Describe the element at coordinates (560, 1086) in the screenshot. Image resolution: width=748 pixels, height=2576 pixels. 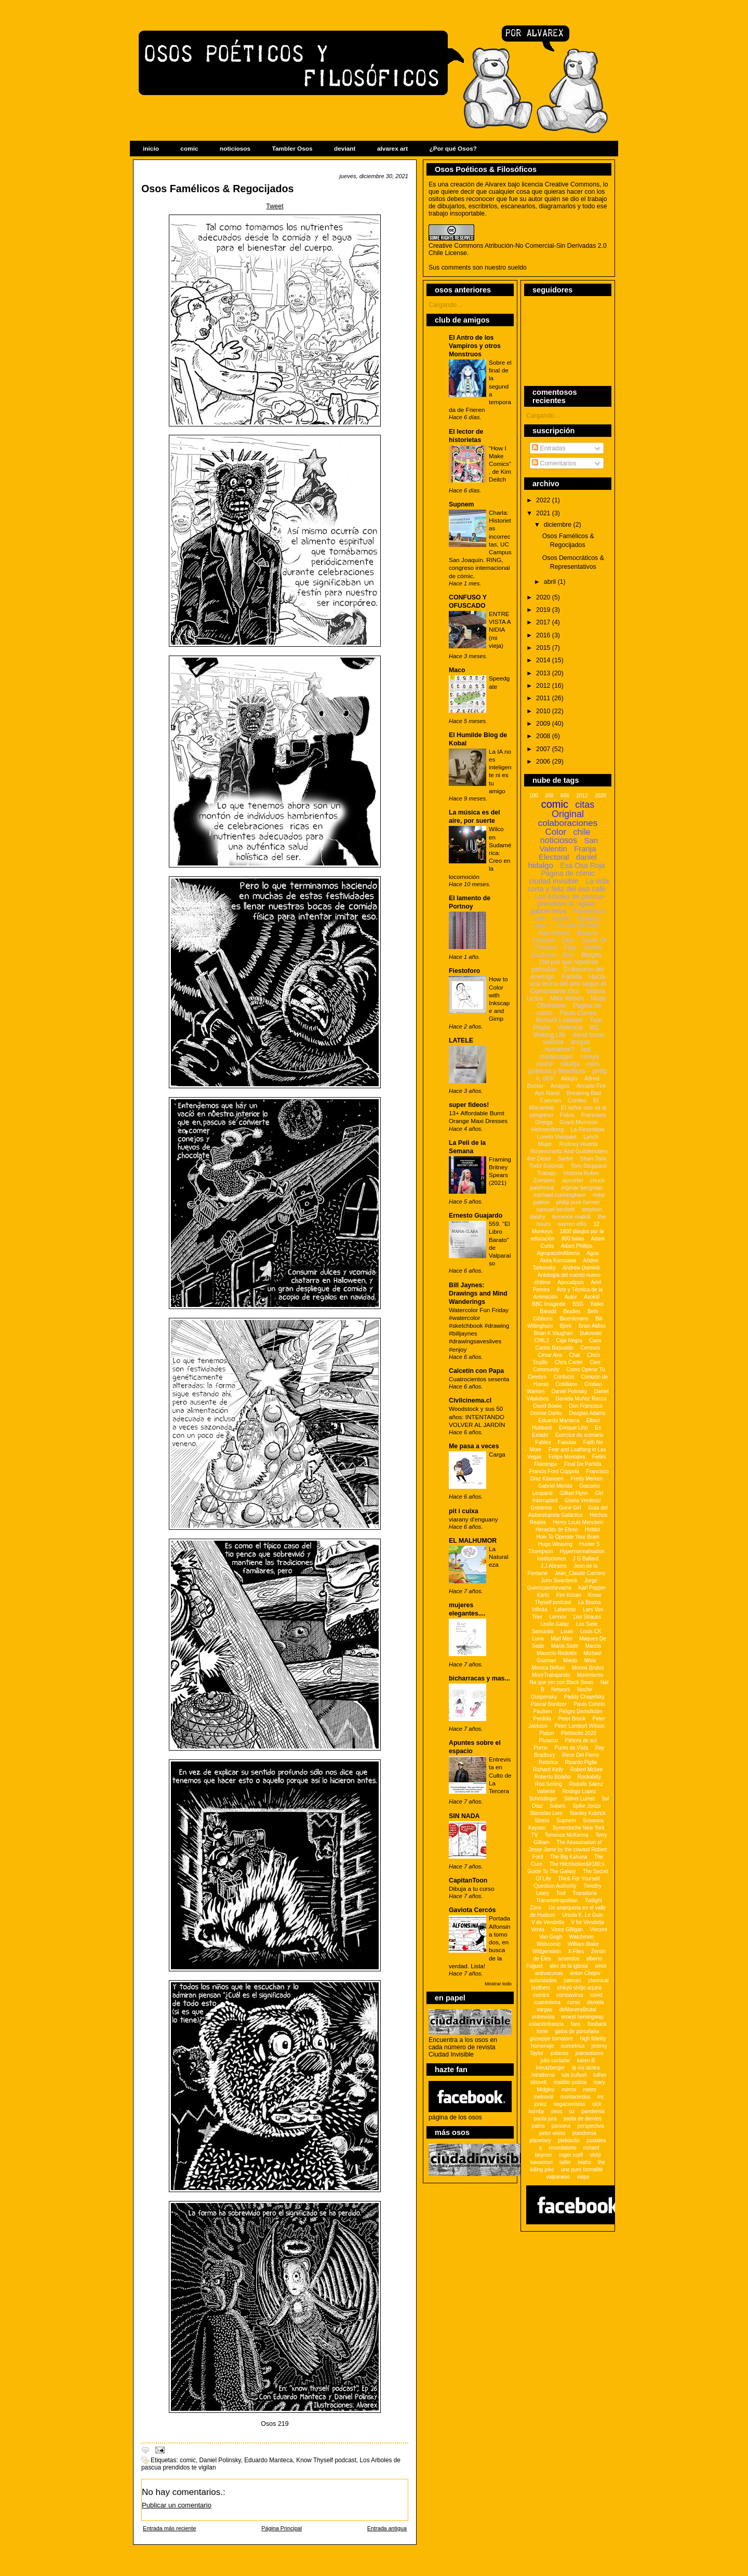
I see `Amigos` at that location.